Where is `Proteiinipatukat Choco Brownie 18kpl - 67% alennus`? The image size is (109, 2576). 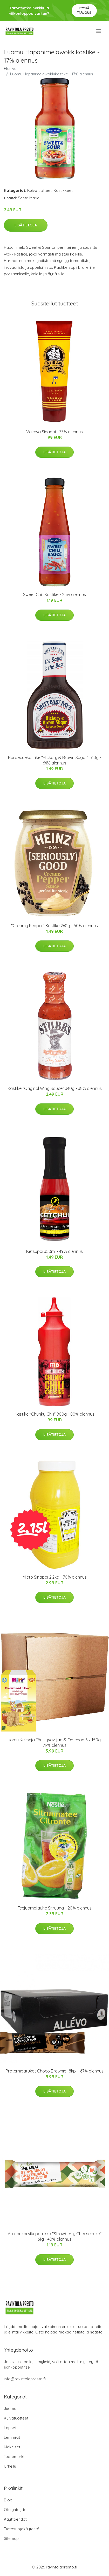
Proteiinipatukat Choco Brownie 18kpl - 67% alennus is located at coordinates (55, 2071).